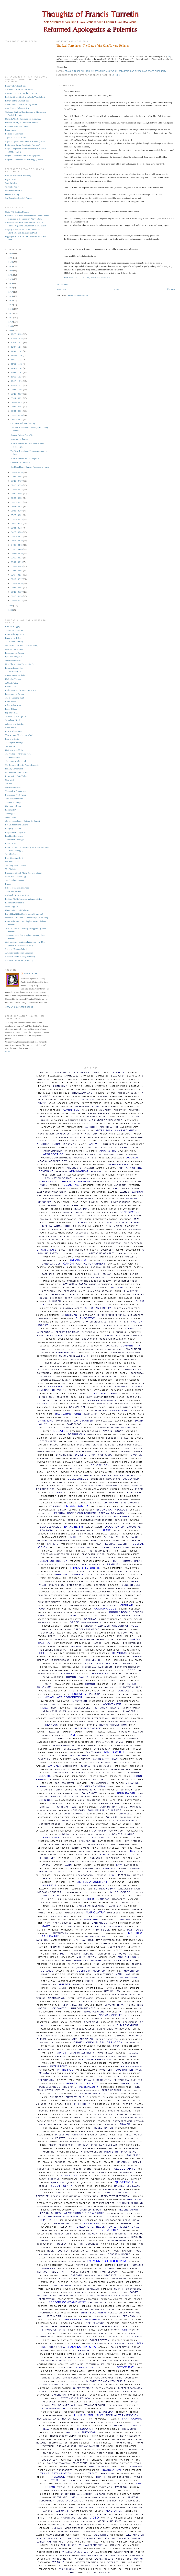  What do you see at coordinates (56, 1226) in the screenshot?
I see `Biblical Womanhood` at bounding box center [56, 1226].